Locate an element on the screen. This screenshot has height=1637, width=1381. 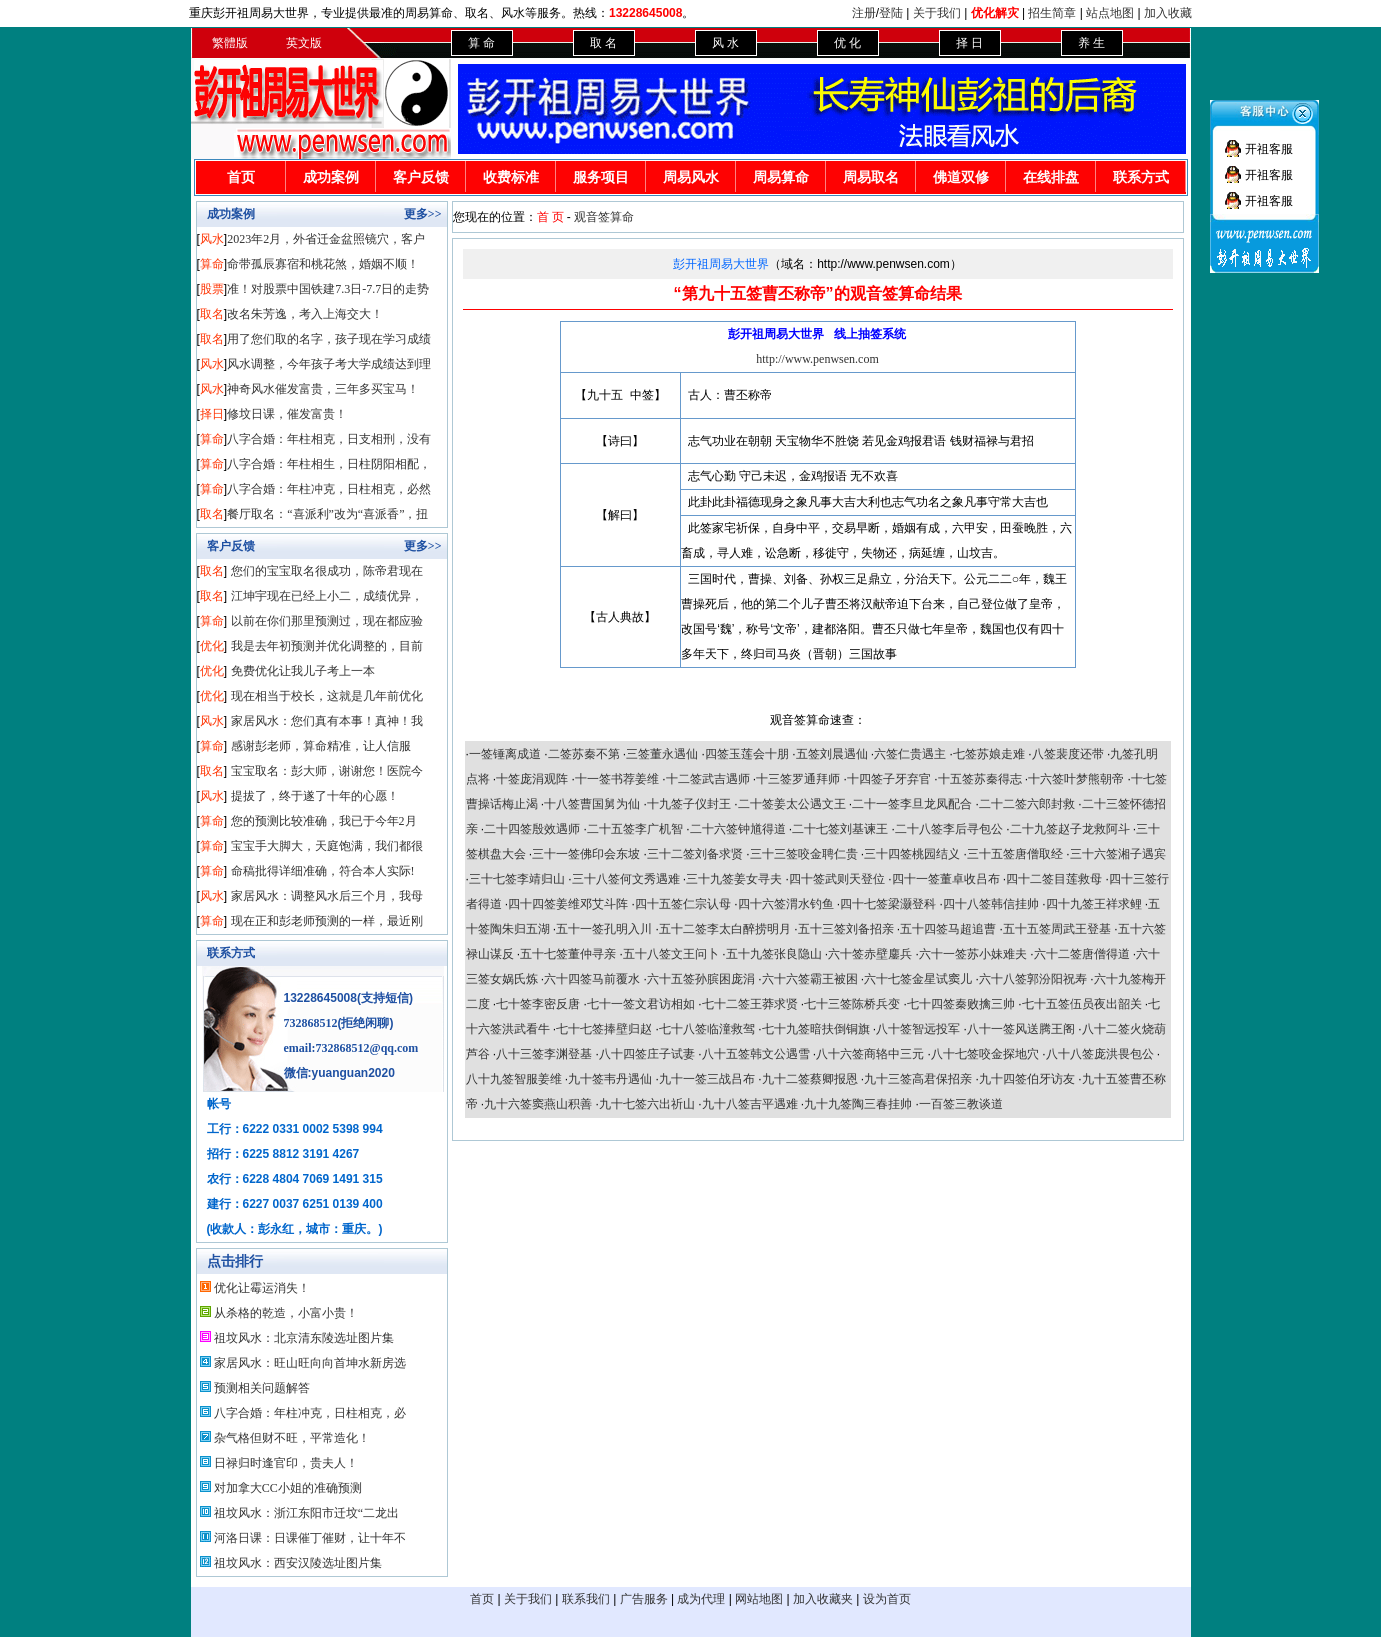
感谢彭老师，算命精准，让人信服 is located at coordinates (321, 746).